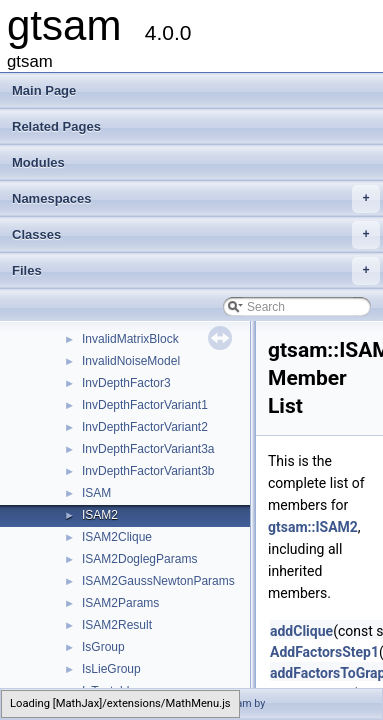  I want to click on ISAM2GaussNewtonParams, so click(158, 581).